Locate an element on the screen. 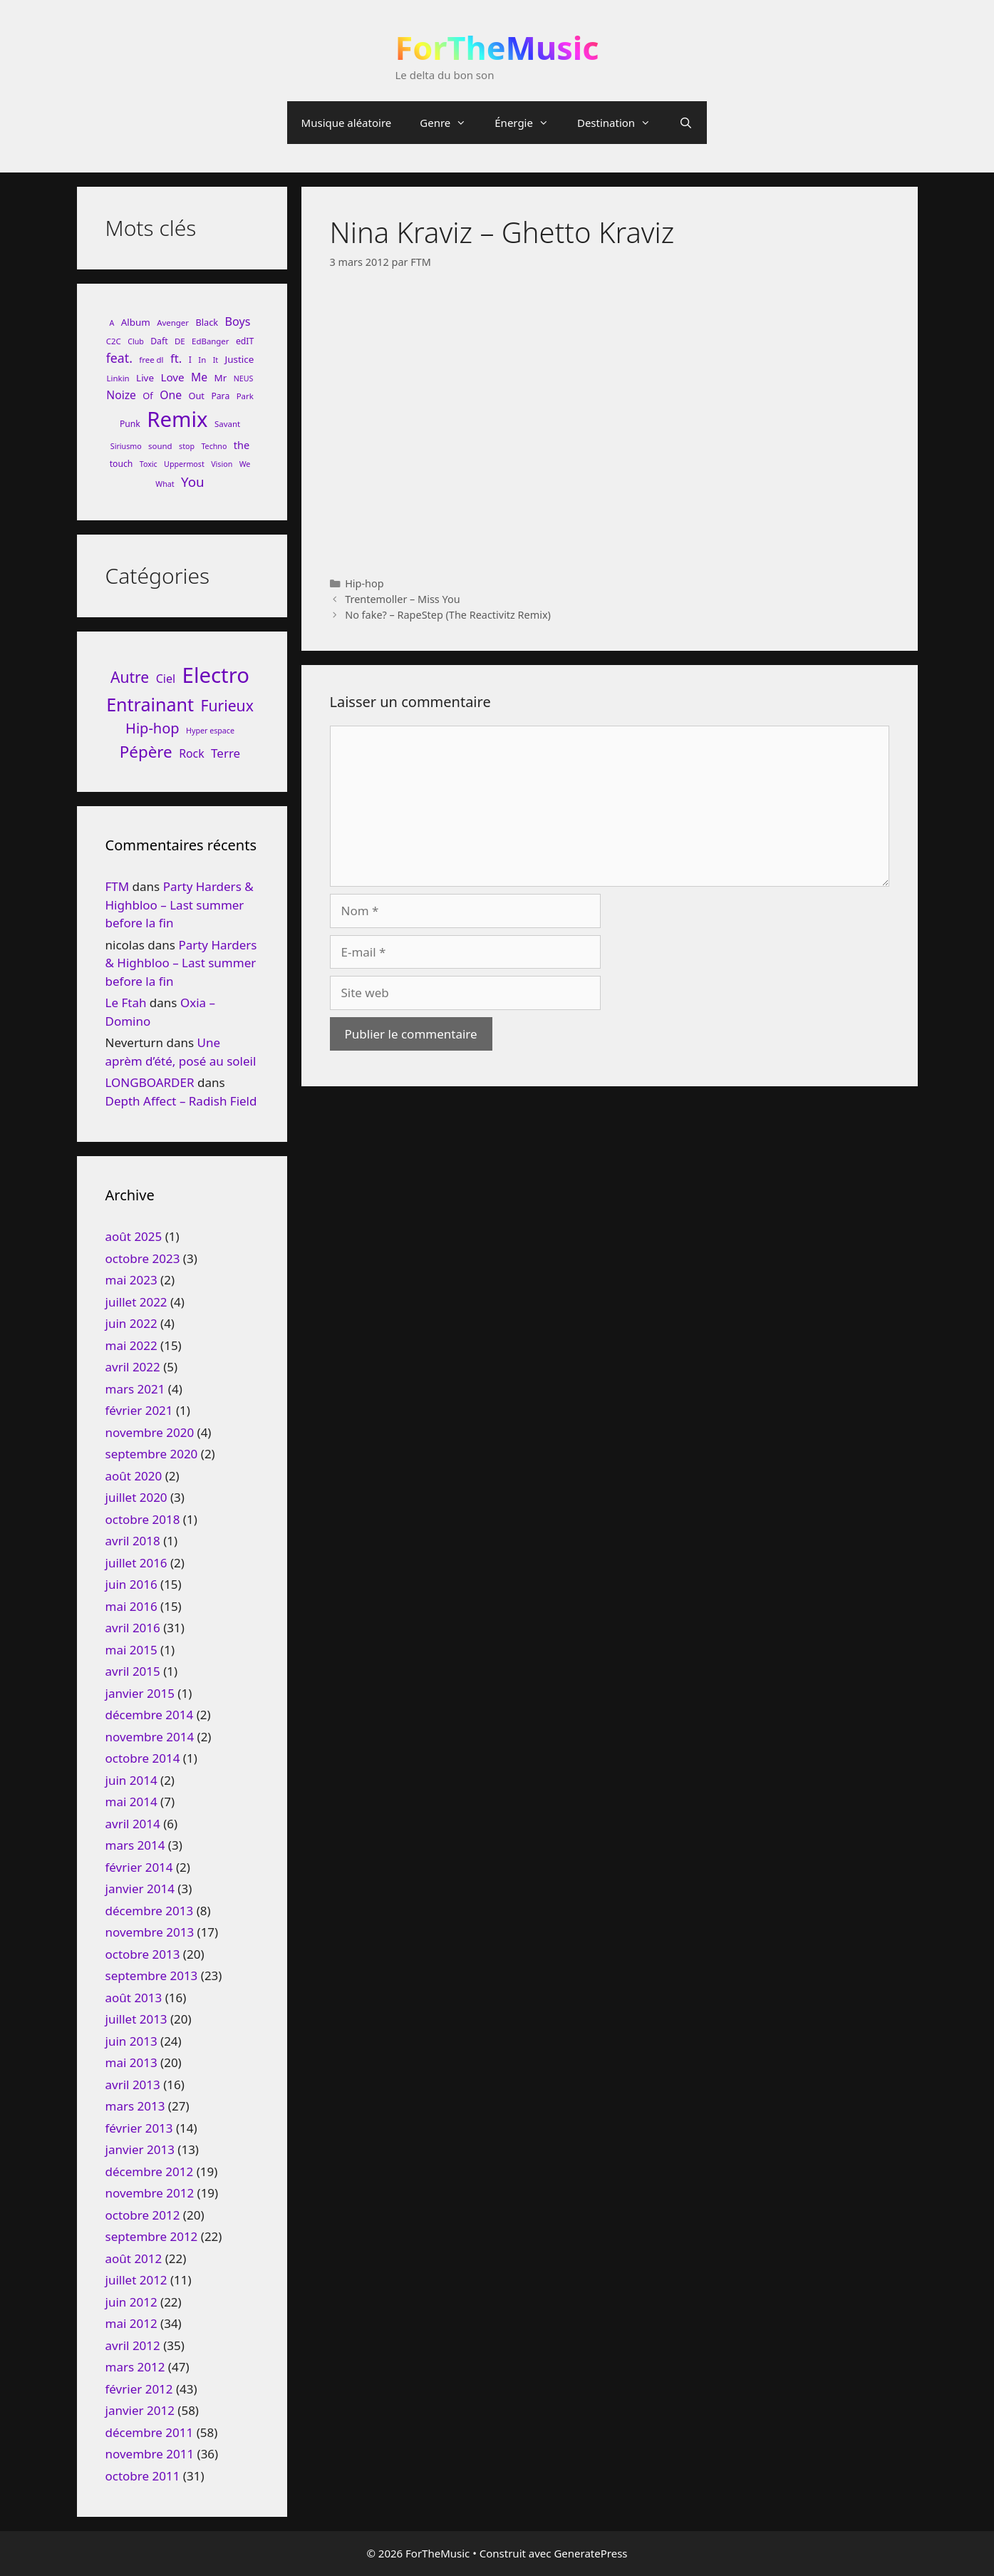  Remix [Remix (132 éléments)] is located at coordinates (177, 419).